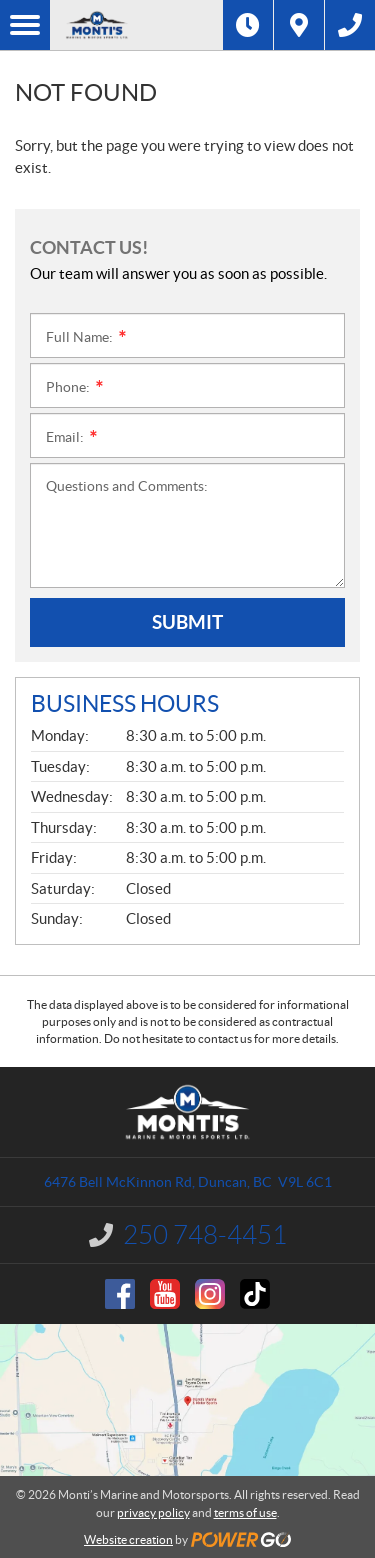  Describe the element at coordinates (128, 1539) in the screenshot. I see `Website creation` at that location.